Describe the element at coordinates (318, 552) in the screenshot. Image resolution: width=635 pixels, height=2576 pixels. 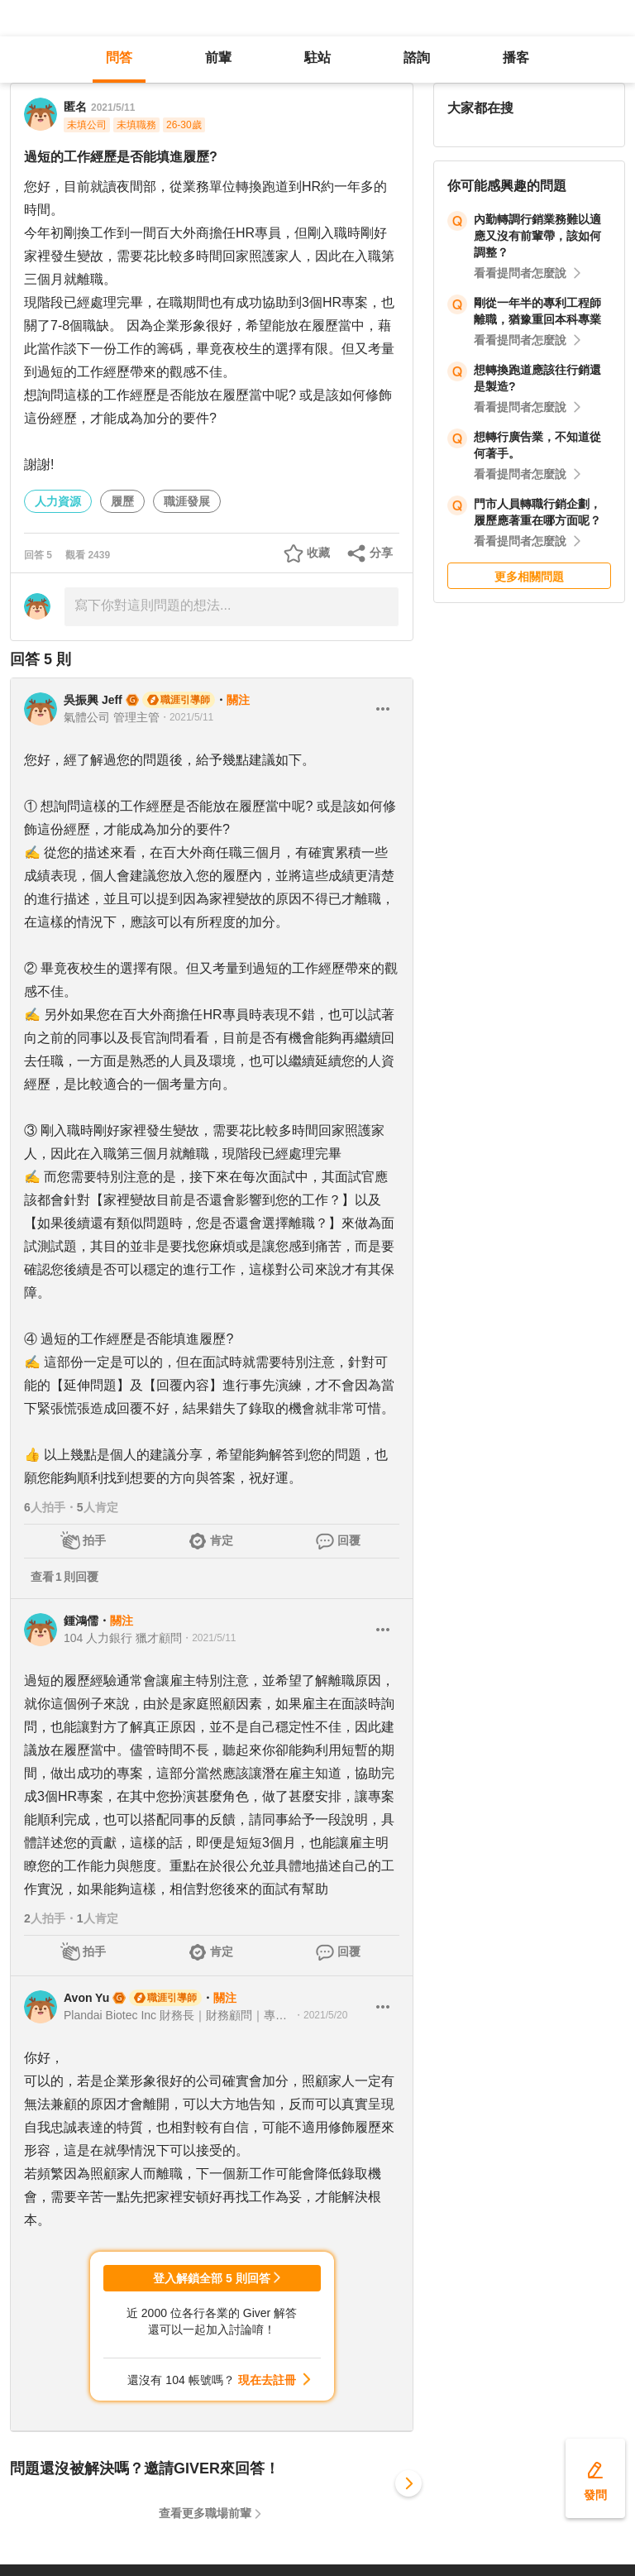
I see `收藏` at that location.